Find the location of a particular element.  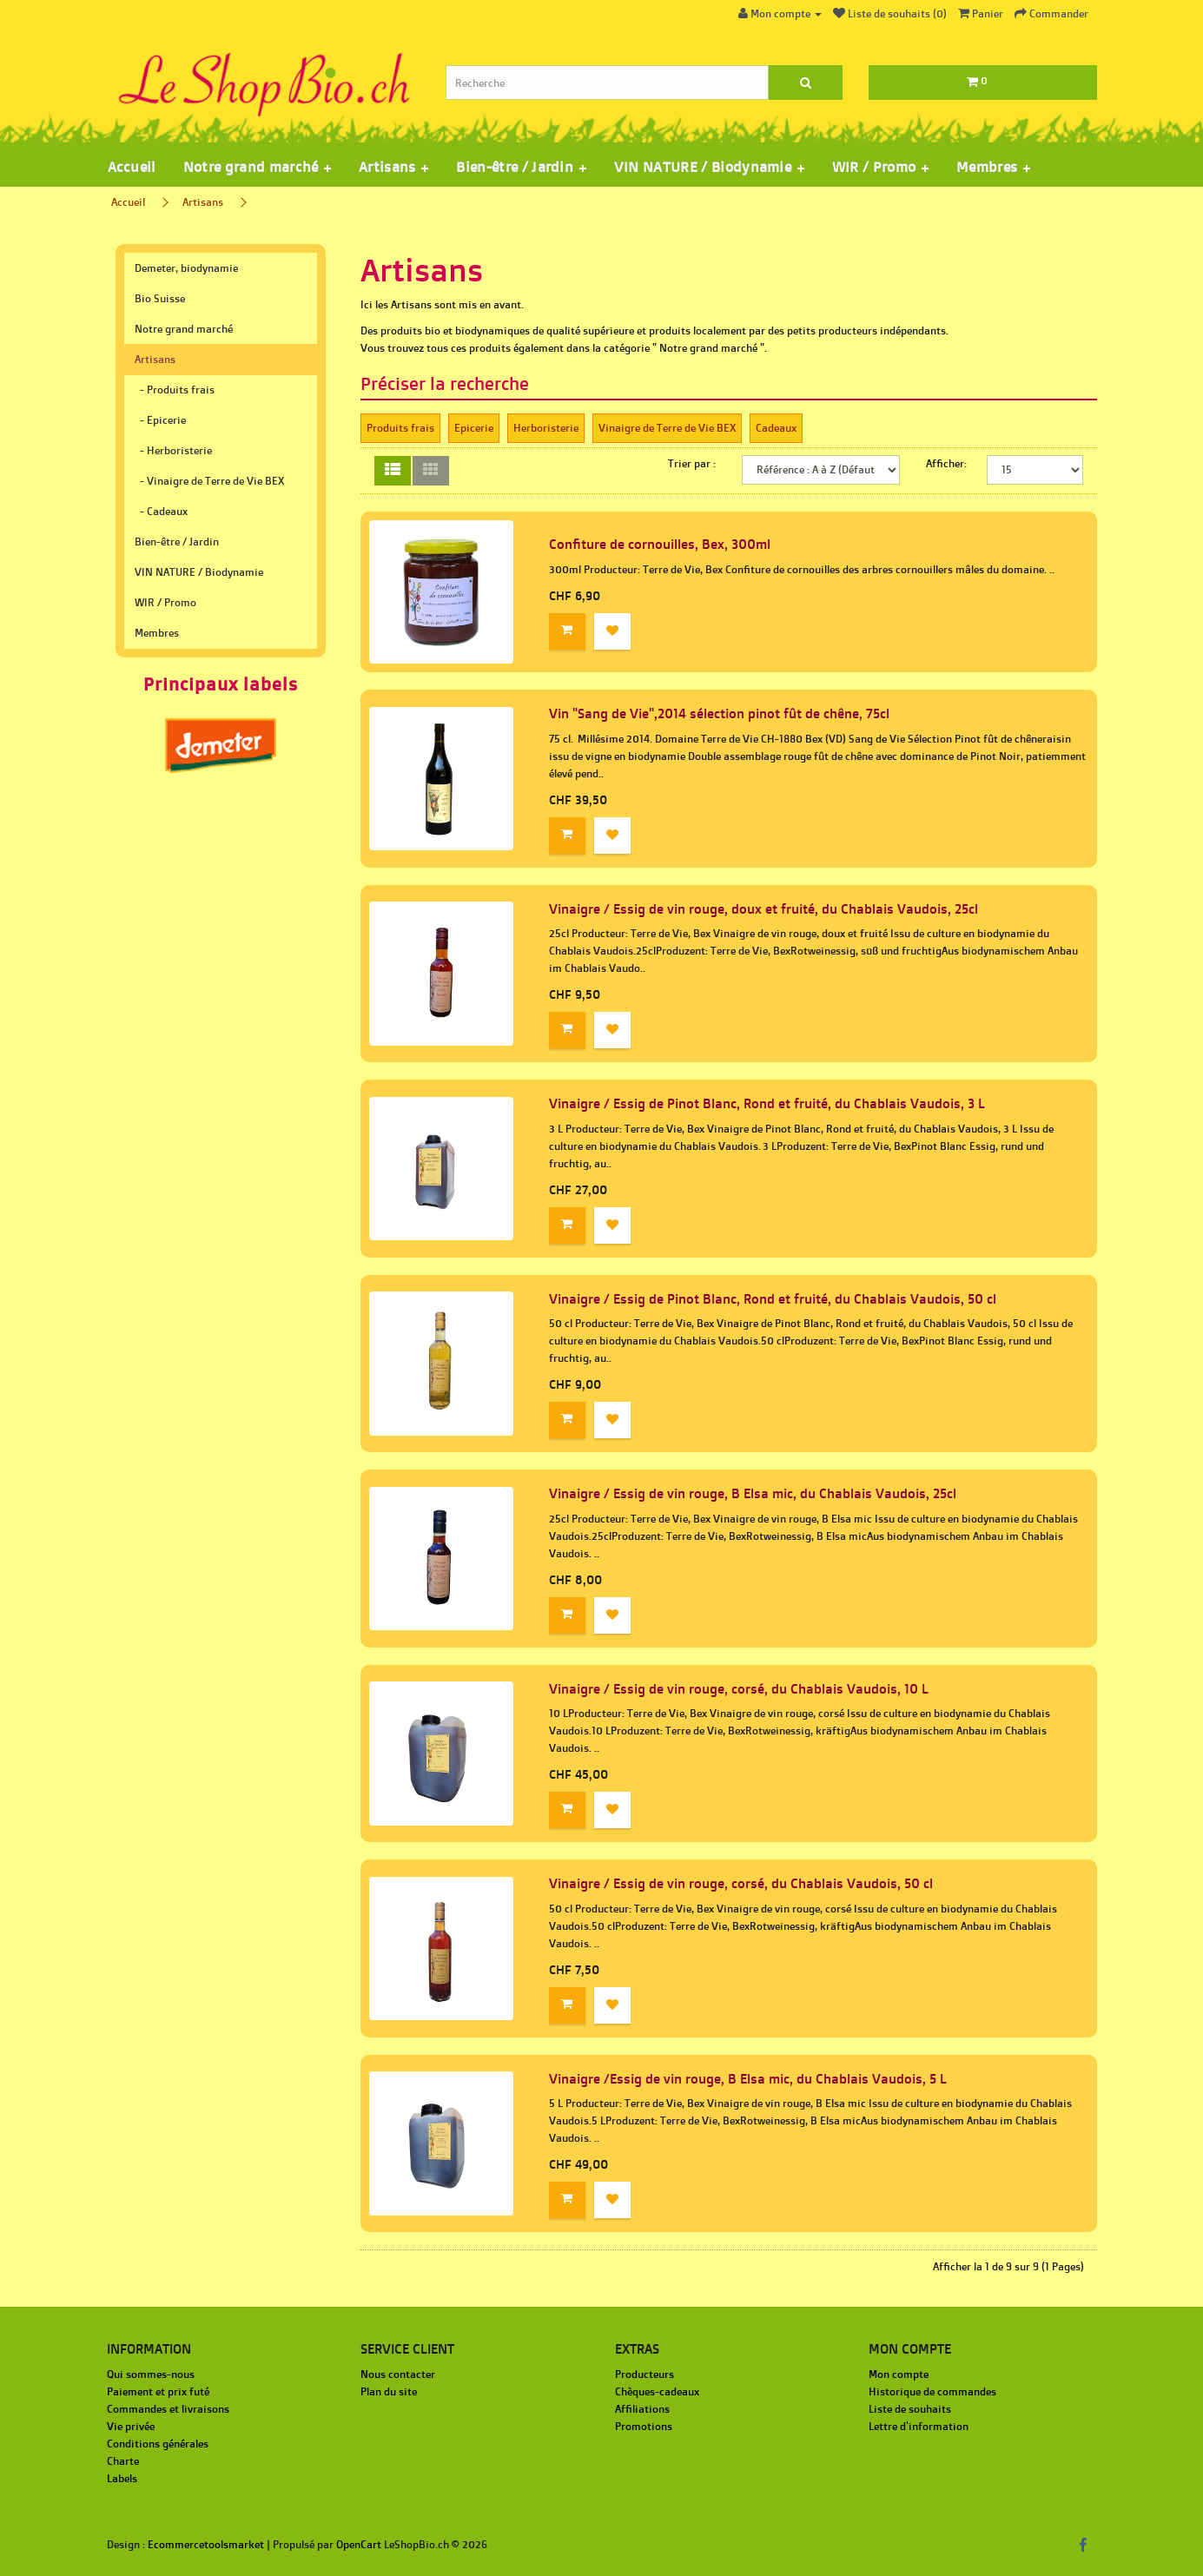

Cadeaux‎ is located at coordinates (776, 427).